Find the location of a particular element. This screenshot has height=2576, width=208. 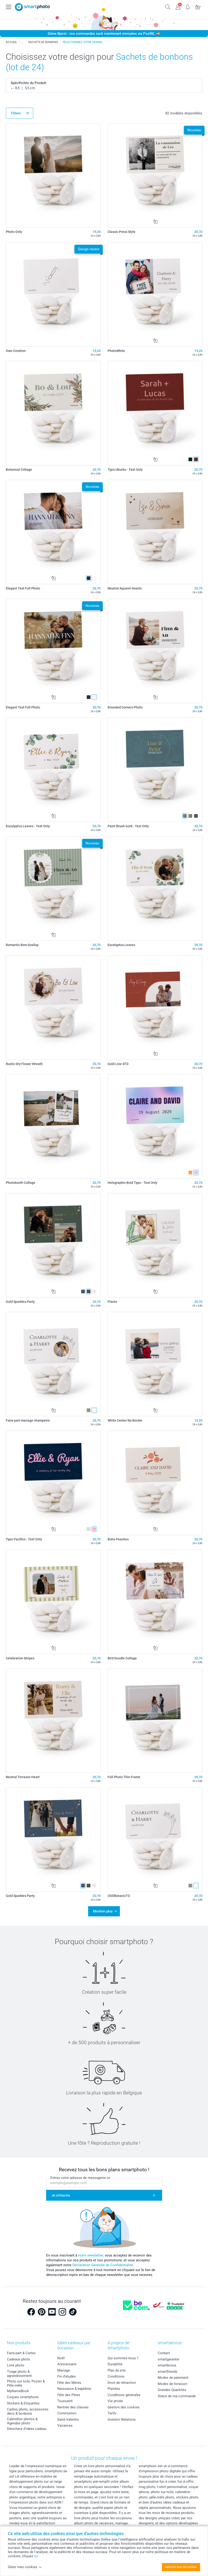

Plaintes is located at coordinates (114, 2389).